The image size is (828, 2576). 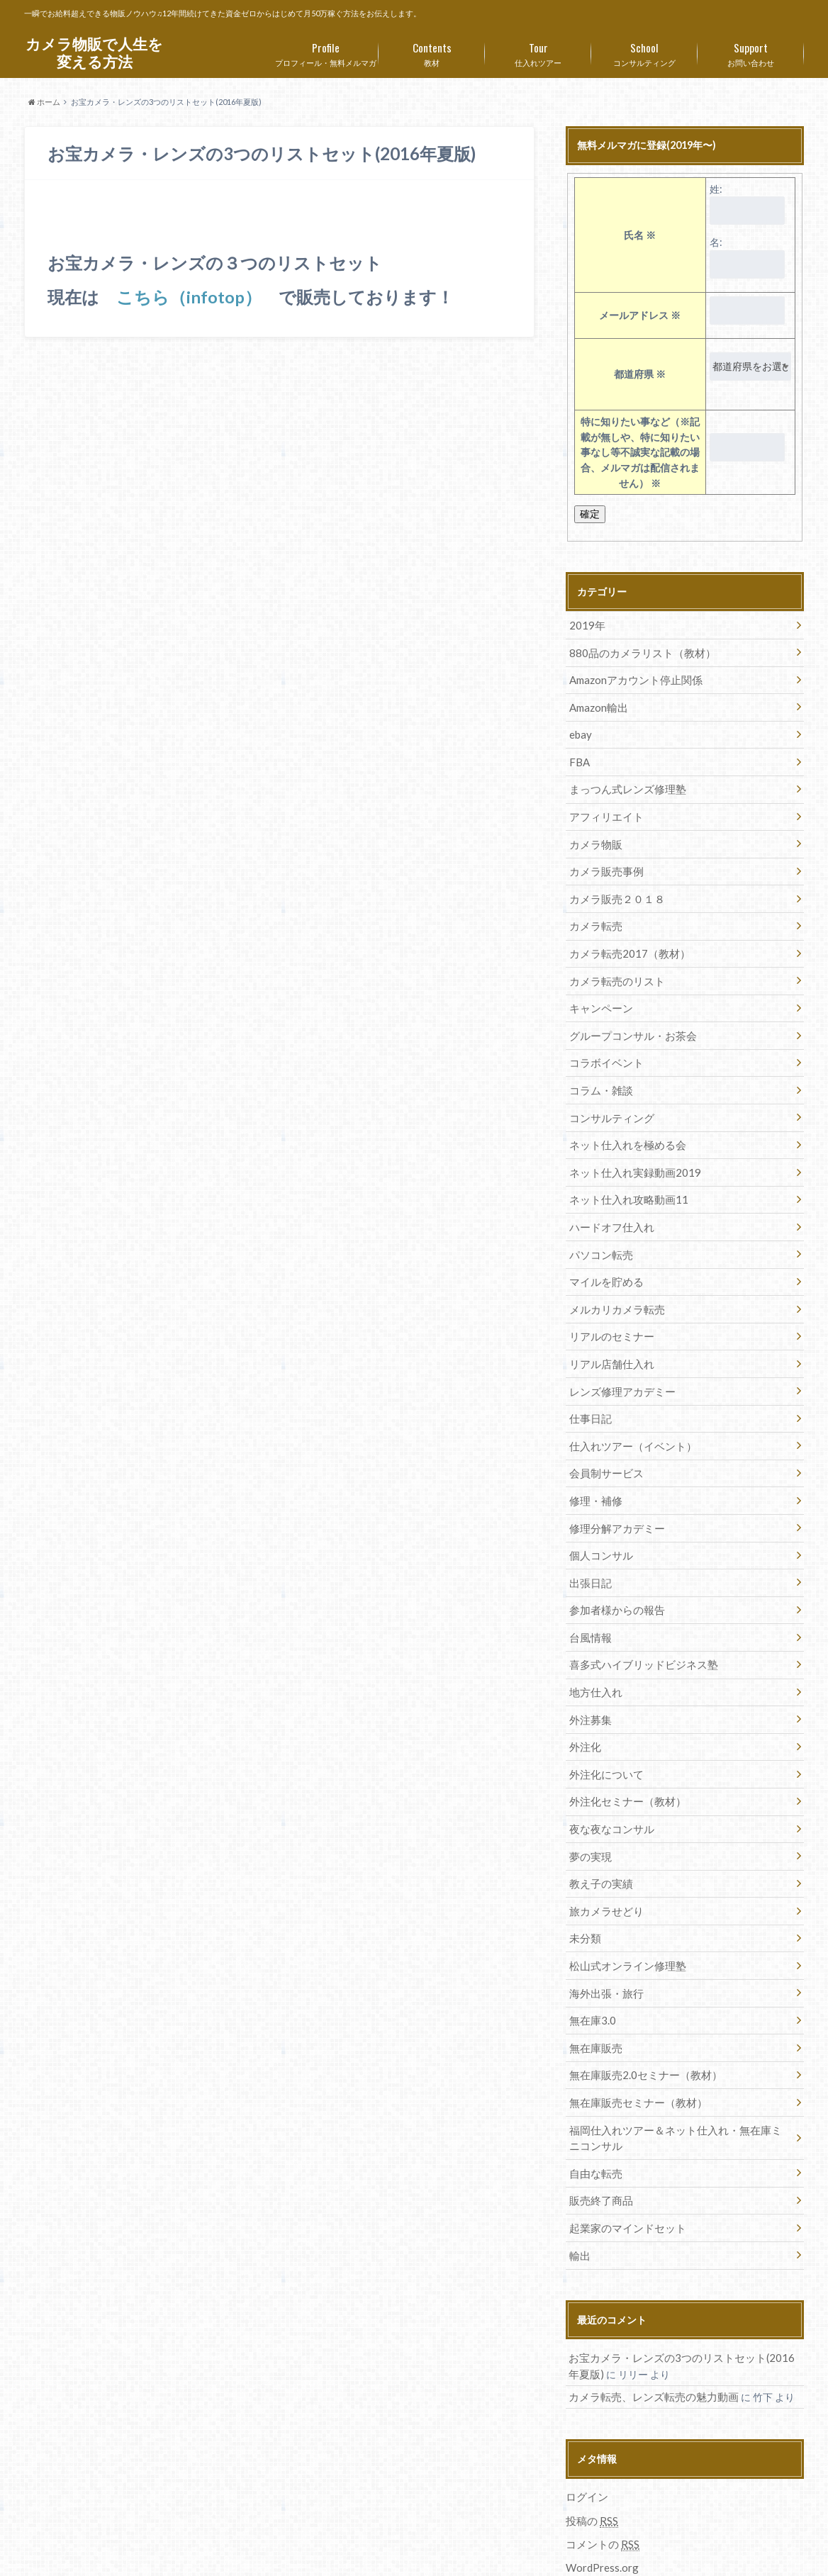 What do you see at coordinates (590, 1962) in the screenshot?
I see `無在庫3.0` at bounding box center [590, 1962].